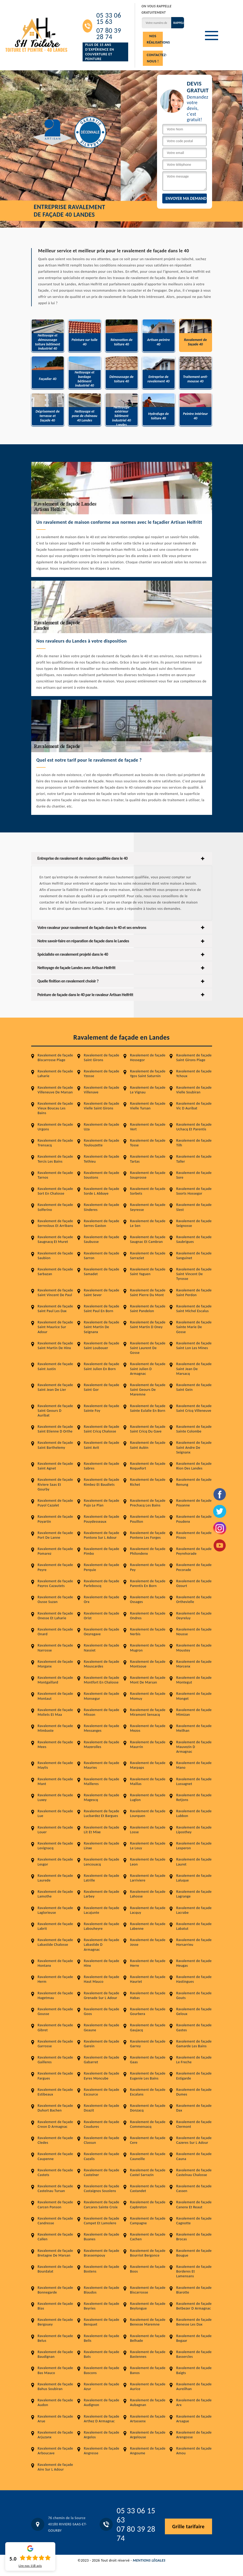 This screenshot has width=243, height=2576. I want to click on Ravalement de façade Mimbaste, so click(55, 1728).